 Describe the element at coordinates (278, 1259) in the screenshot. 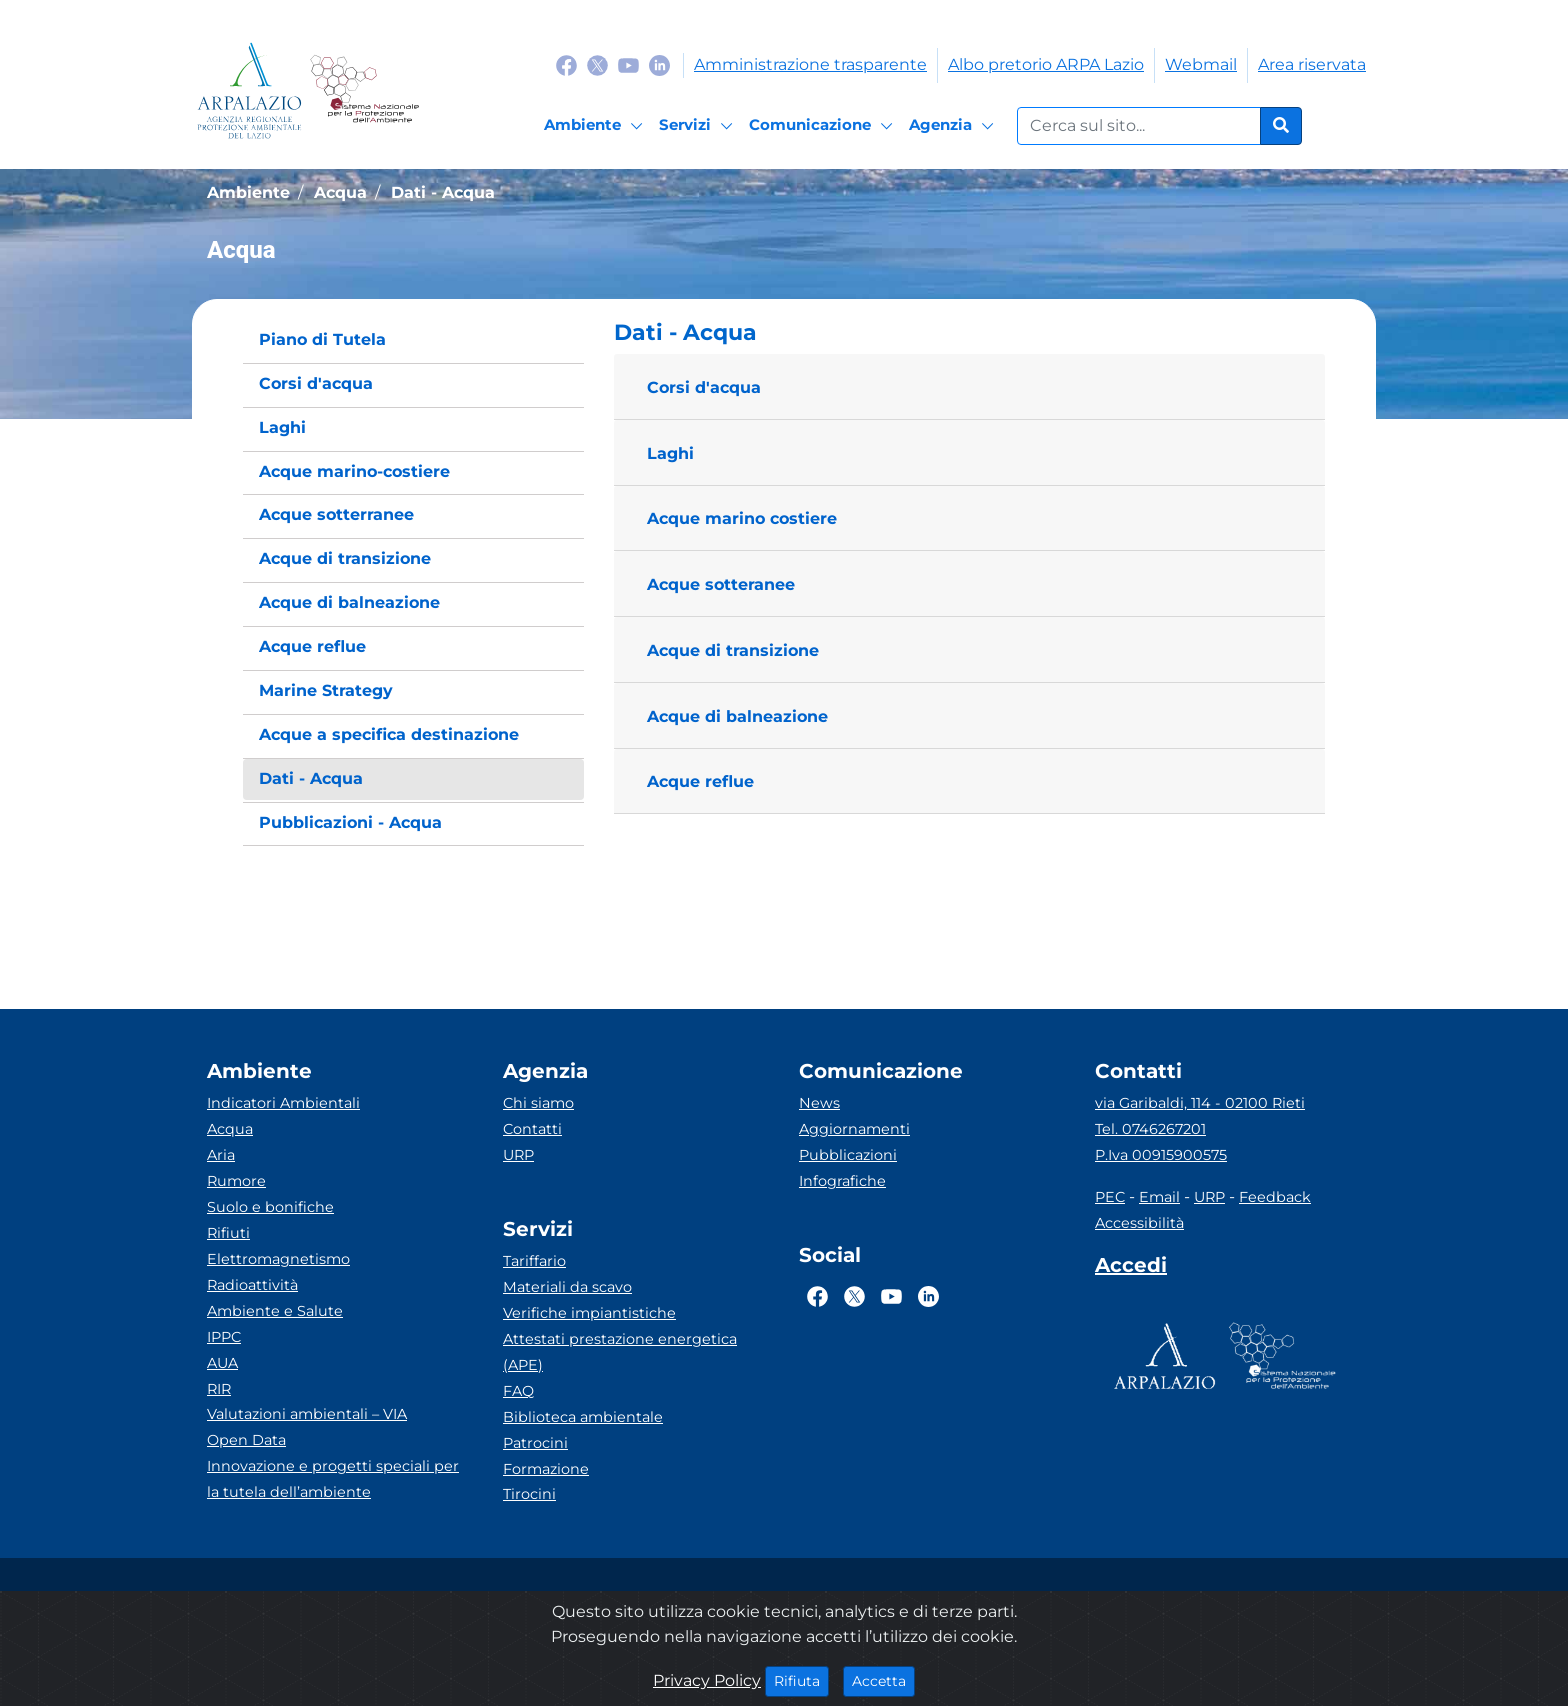

I see `Elettromagnetismo` at that location.